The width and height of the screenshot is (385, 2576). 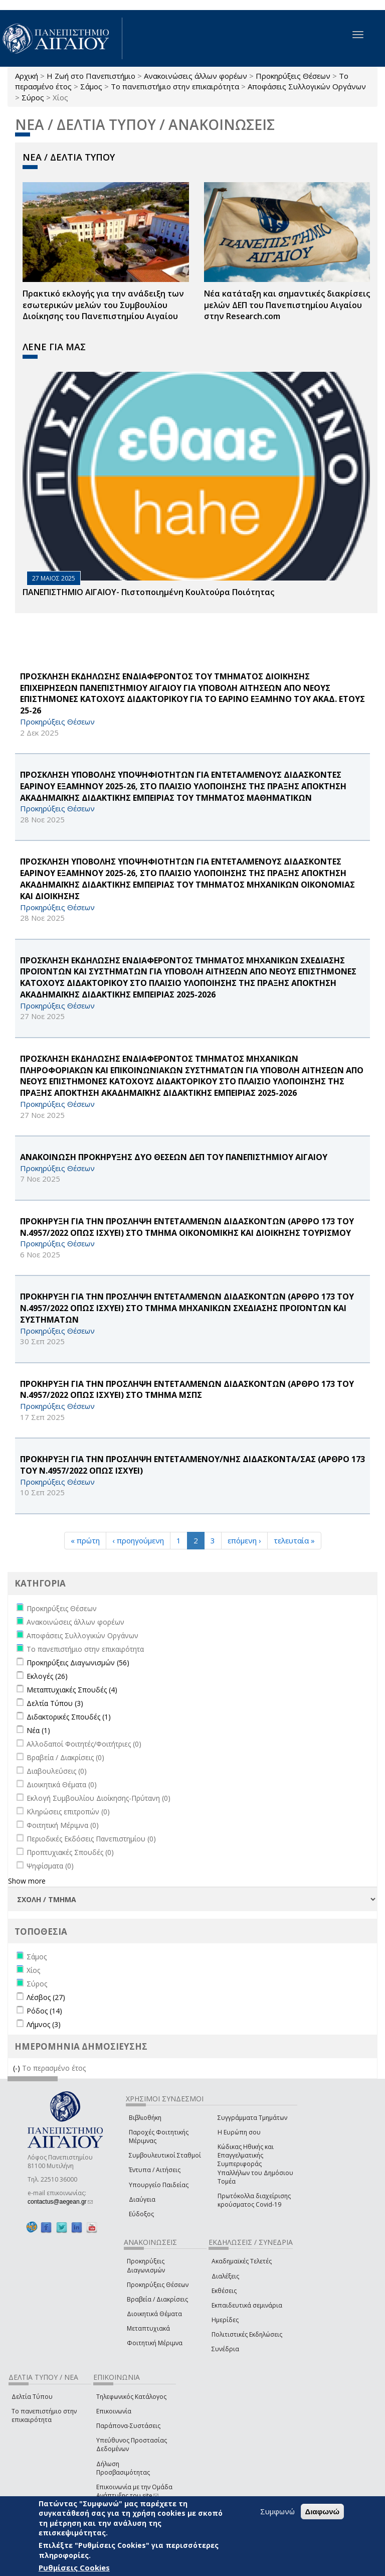 I want to click on Προκηρύξεις Θέσεων, so click(x=293, y=76).